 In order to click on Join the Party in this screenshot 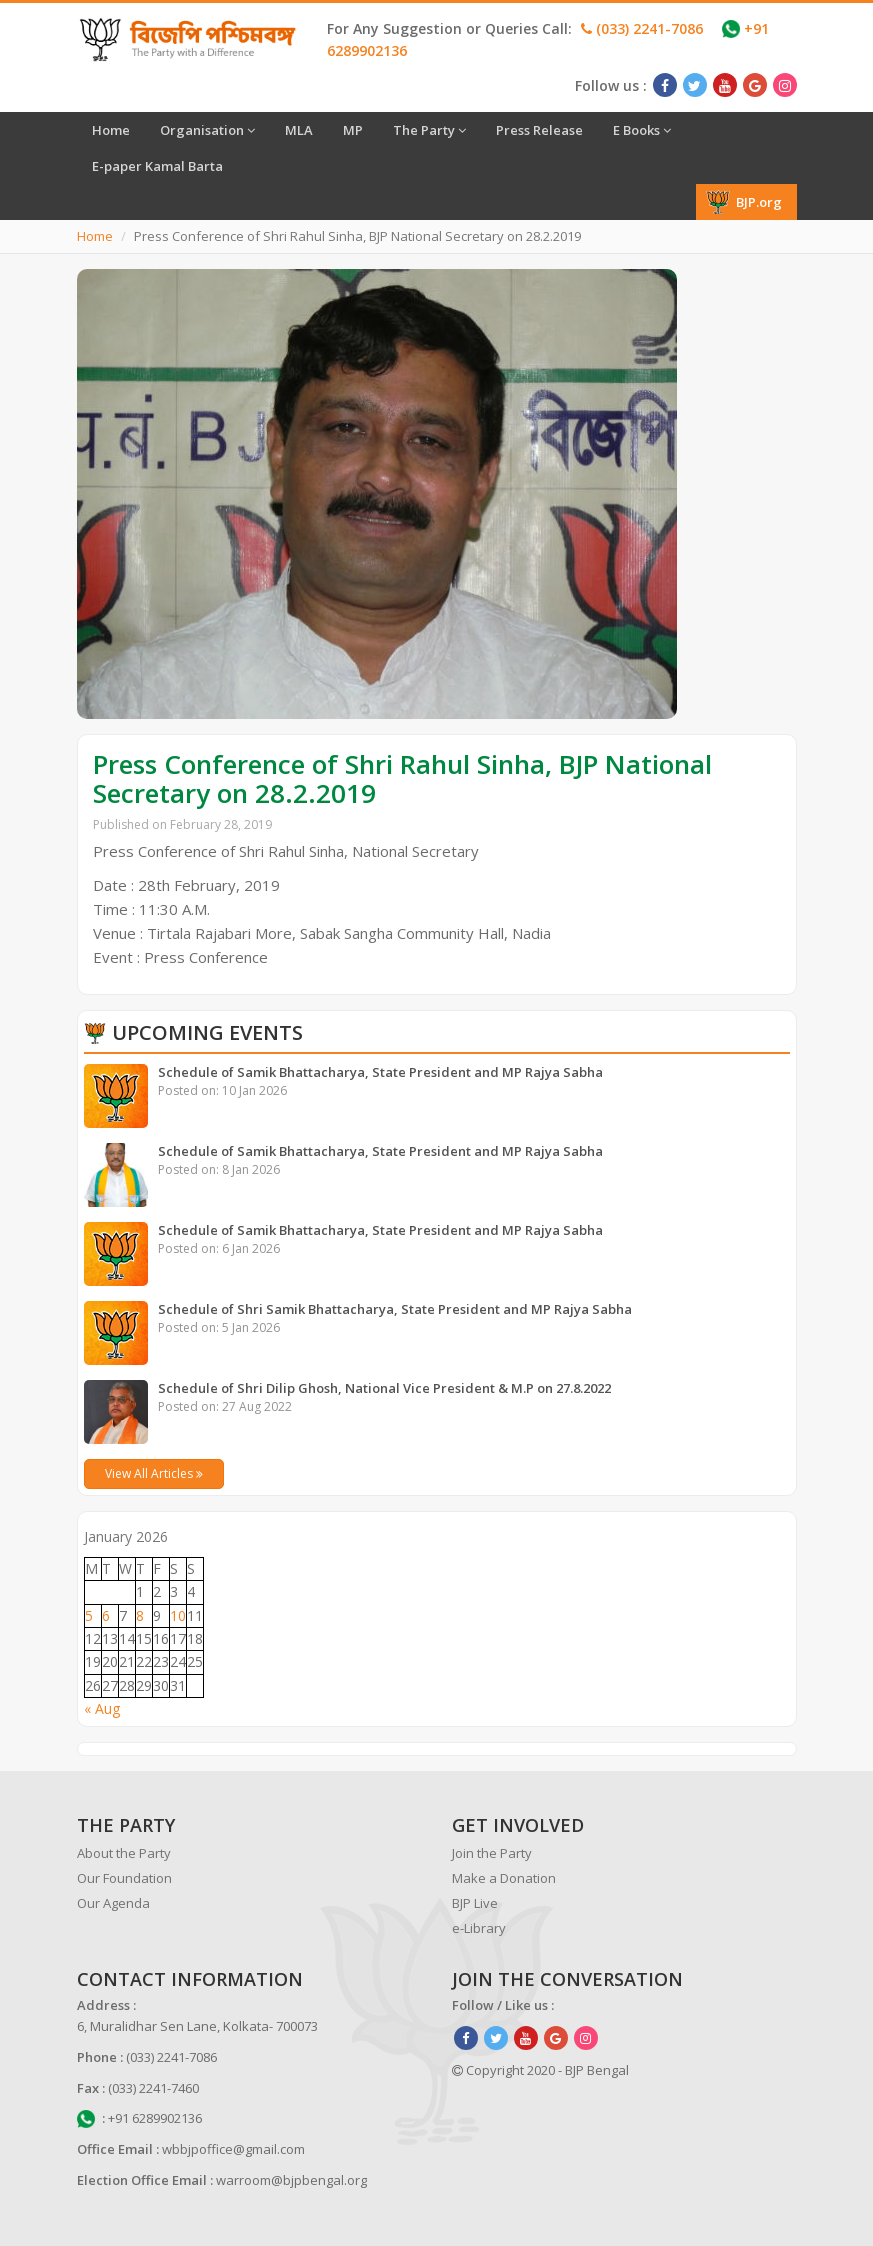, I will do `click(492, 1853)`.